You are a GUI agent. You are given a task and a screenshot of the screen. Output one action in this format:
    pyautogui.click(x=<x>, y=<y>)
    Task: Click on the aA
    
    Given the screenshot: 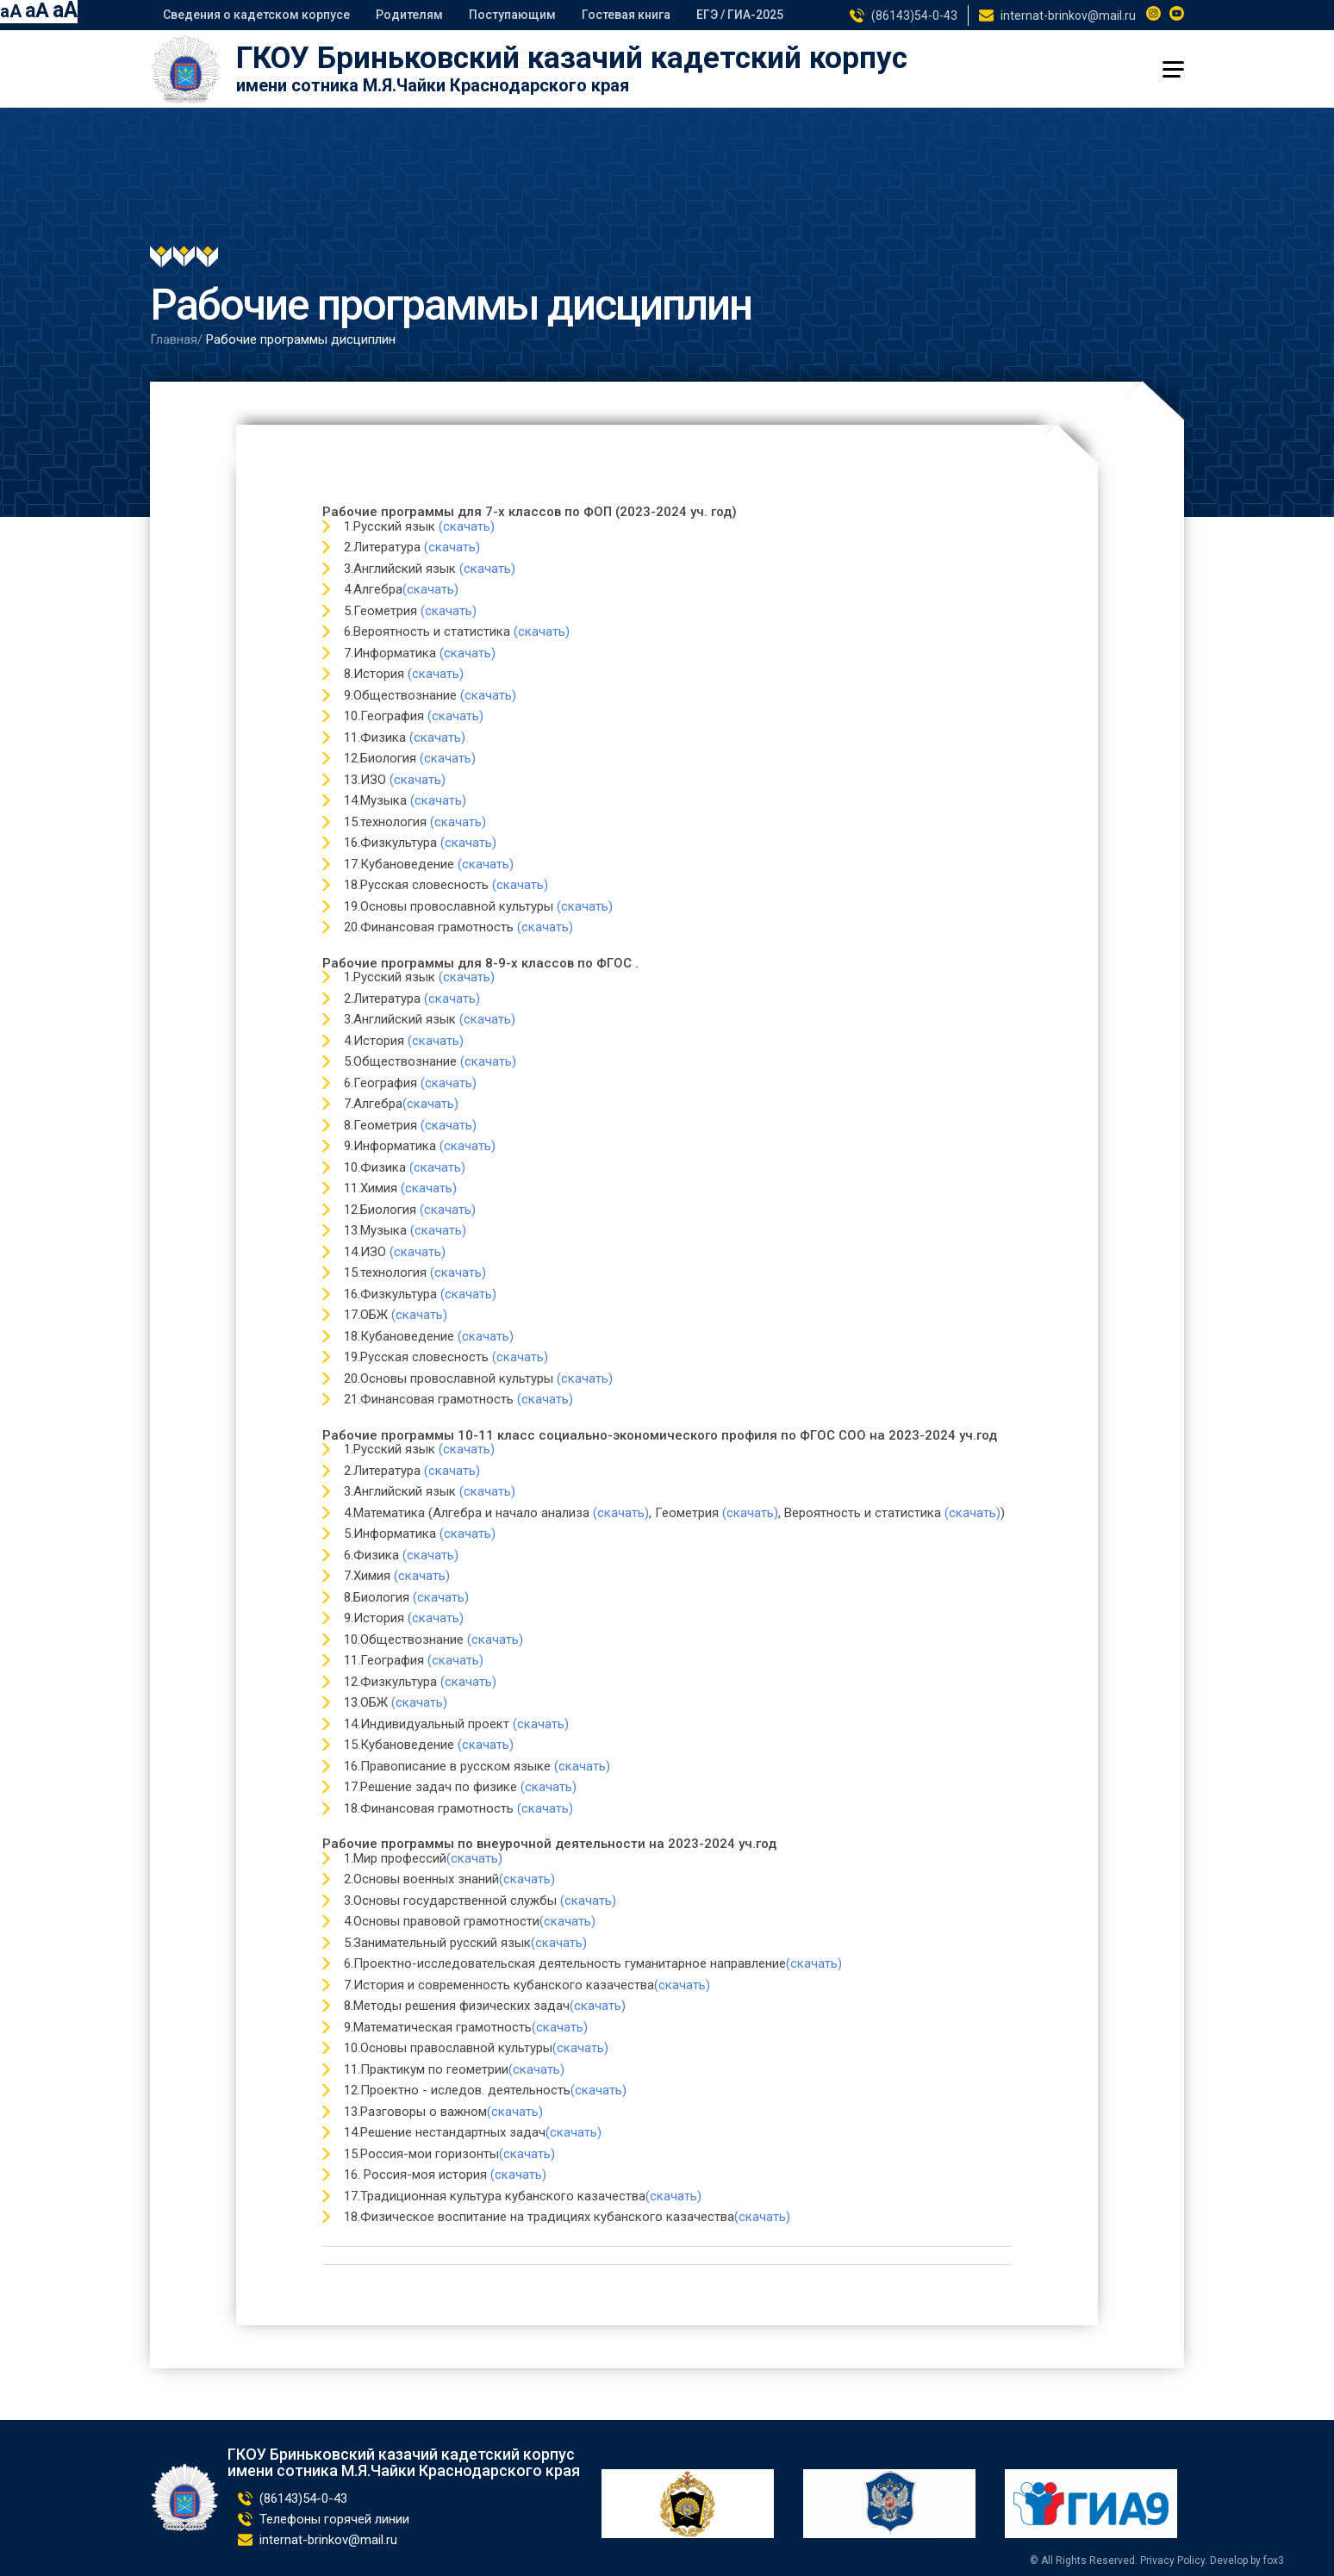 What is the action you would take?
    pyautogui.click(x=11, y=11)
    